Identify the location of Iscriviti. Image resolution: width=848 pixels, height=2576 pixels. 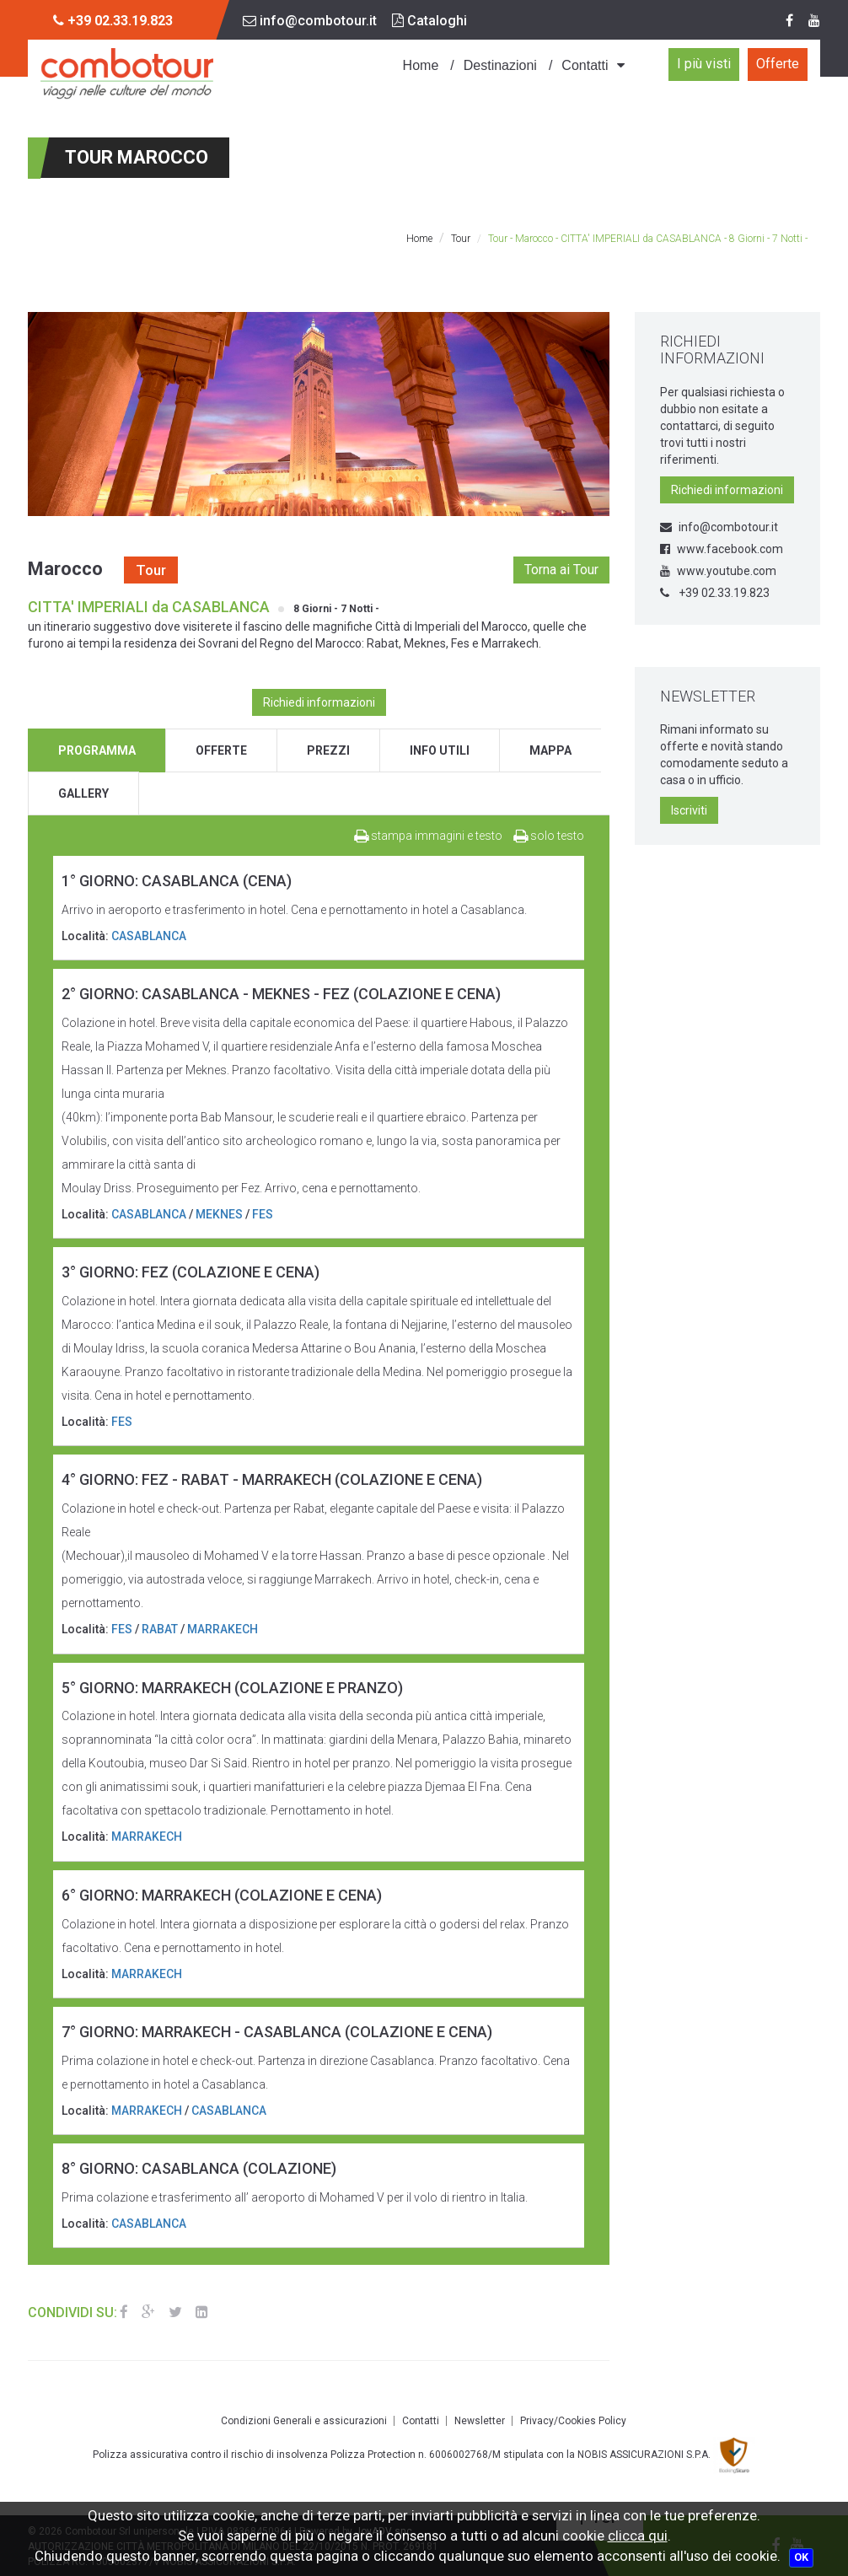
(689, 810).